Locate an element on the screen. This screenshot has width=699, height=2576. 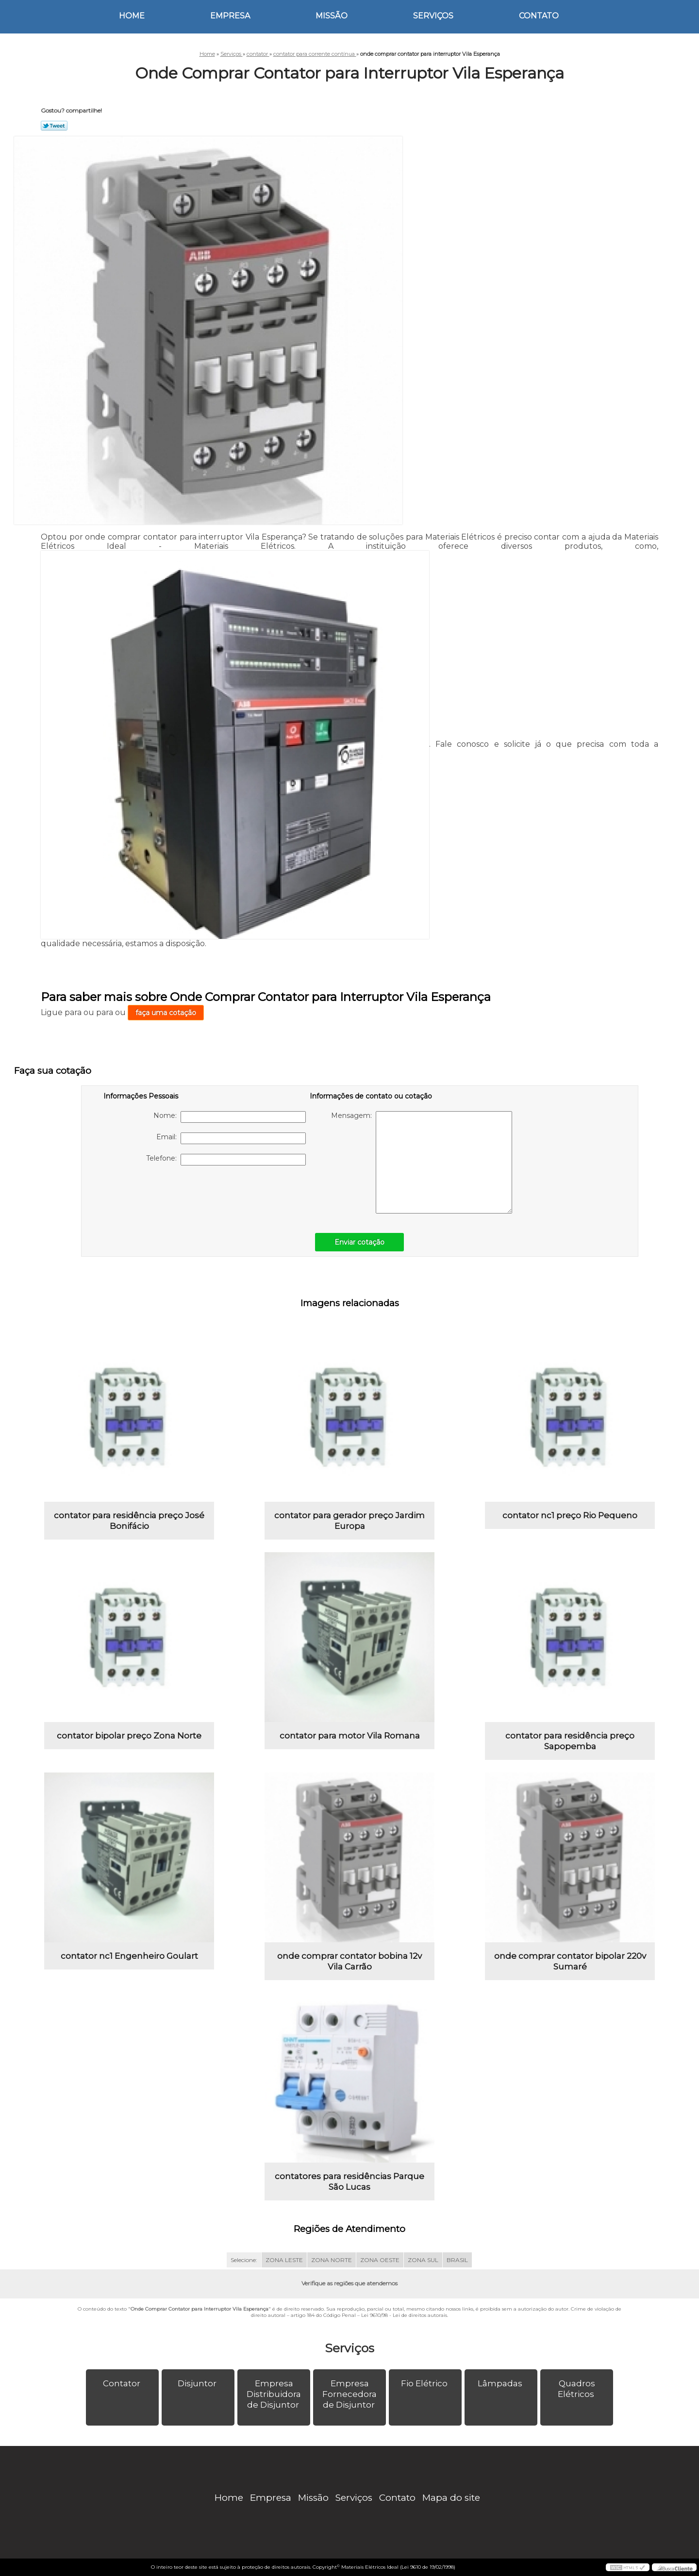
Disjuntor is located at coordinates (198, 2383).